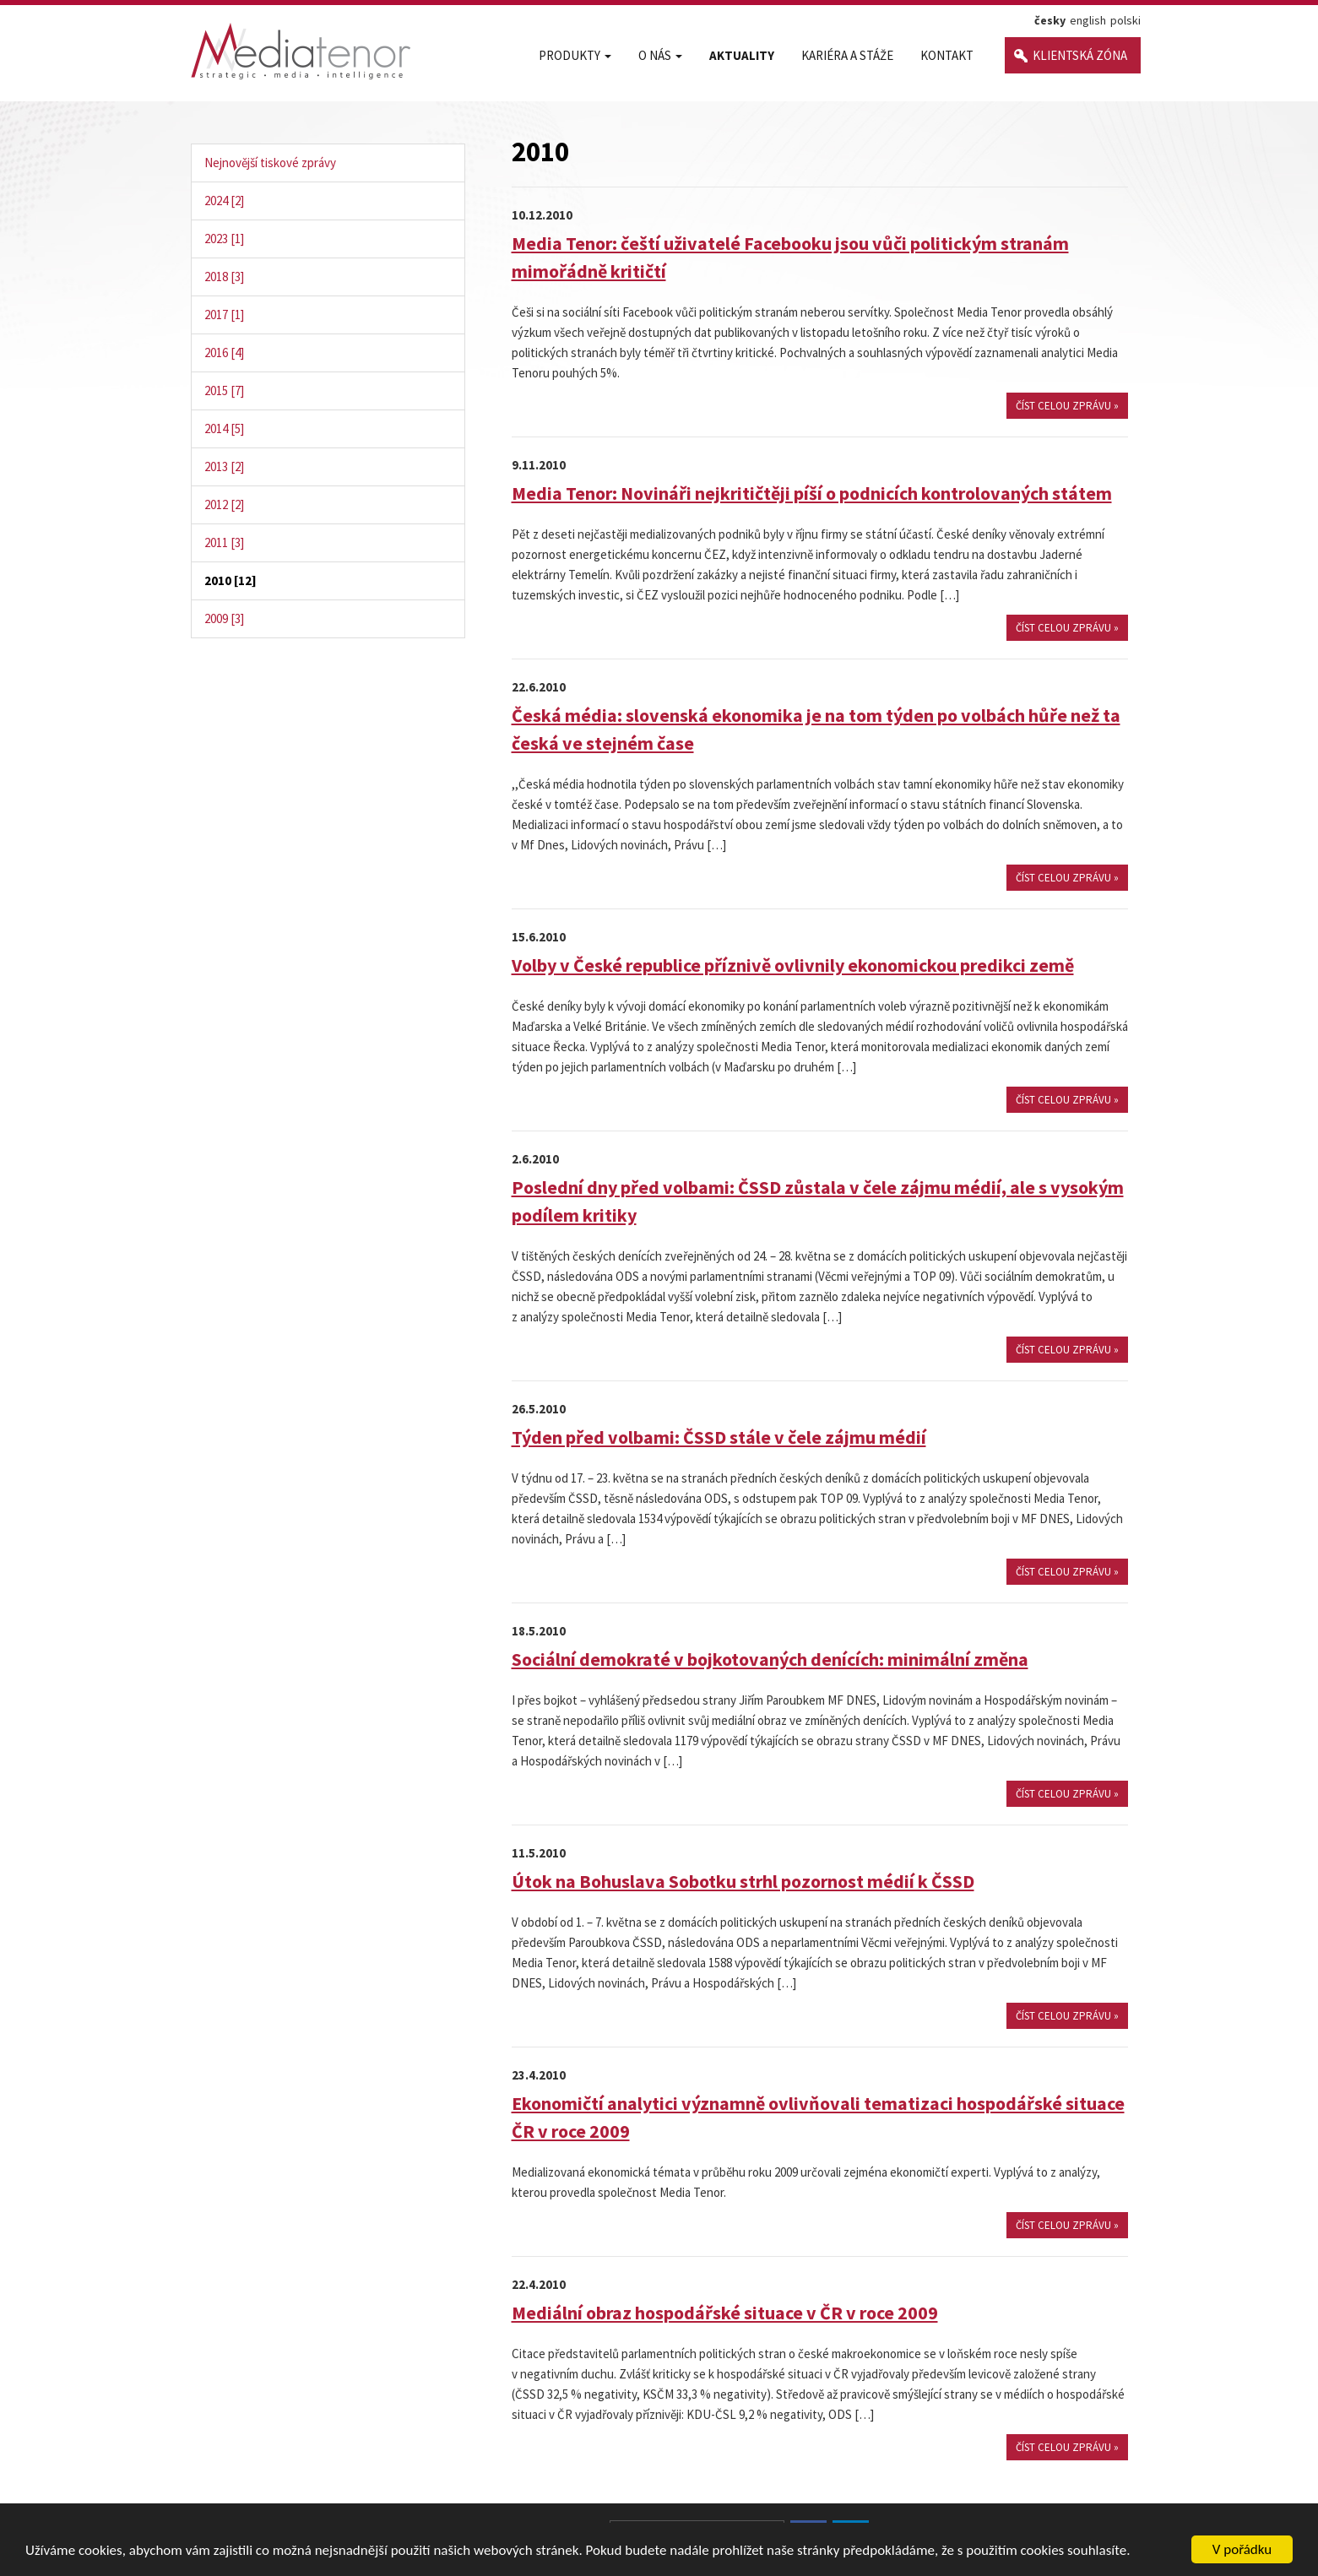 The height and width of the screenshot is (2576, 1318). I want to click on 2024 [2], so click(224, 201).